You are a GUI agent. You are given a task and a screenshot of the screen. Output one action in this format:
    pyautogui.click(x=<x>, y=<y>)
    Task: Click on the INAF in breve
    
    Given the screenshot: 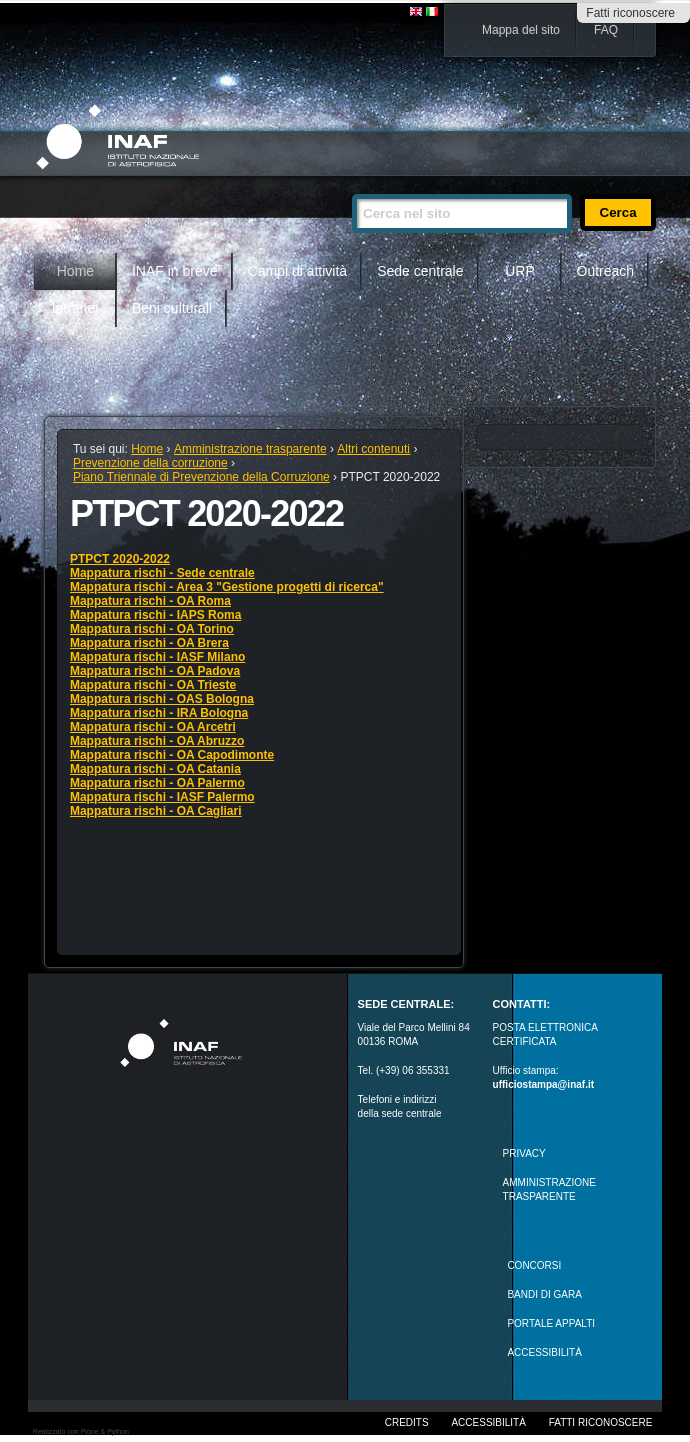 What is the action you would take?
    pyautogui.click(x=175, y=271)
    